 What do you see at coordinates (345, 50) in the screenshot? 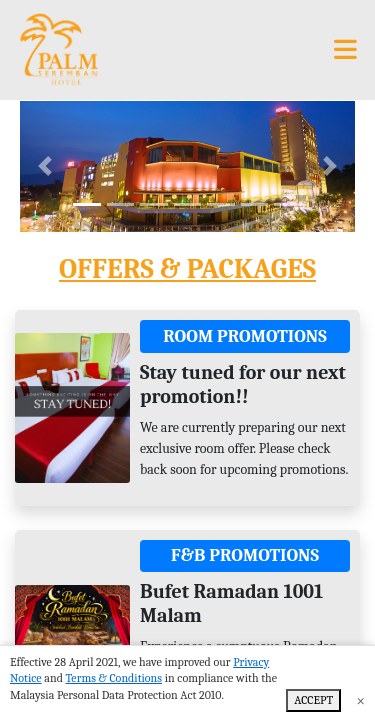
I see `[Toggle navigation]` at bounding box center [345, 50].